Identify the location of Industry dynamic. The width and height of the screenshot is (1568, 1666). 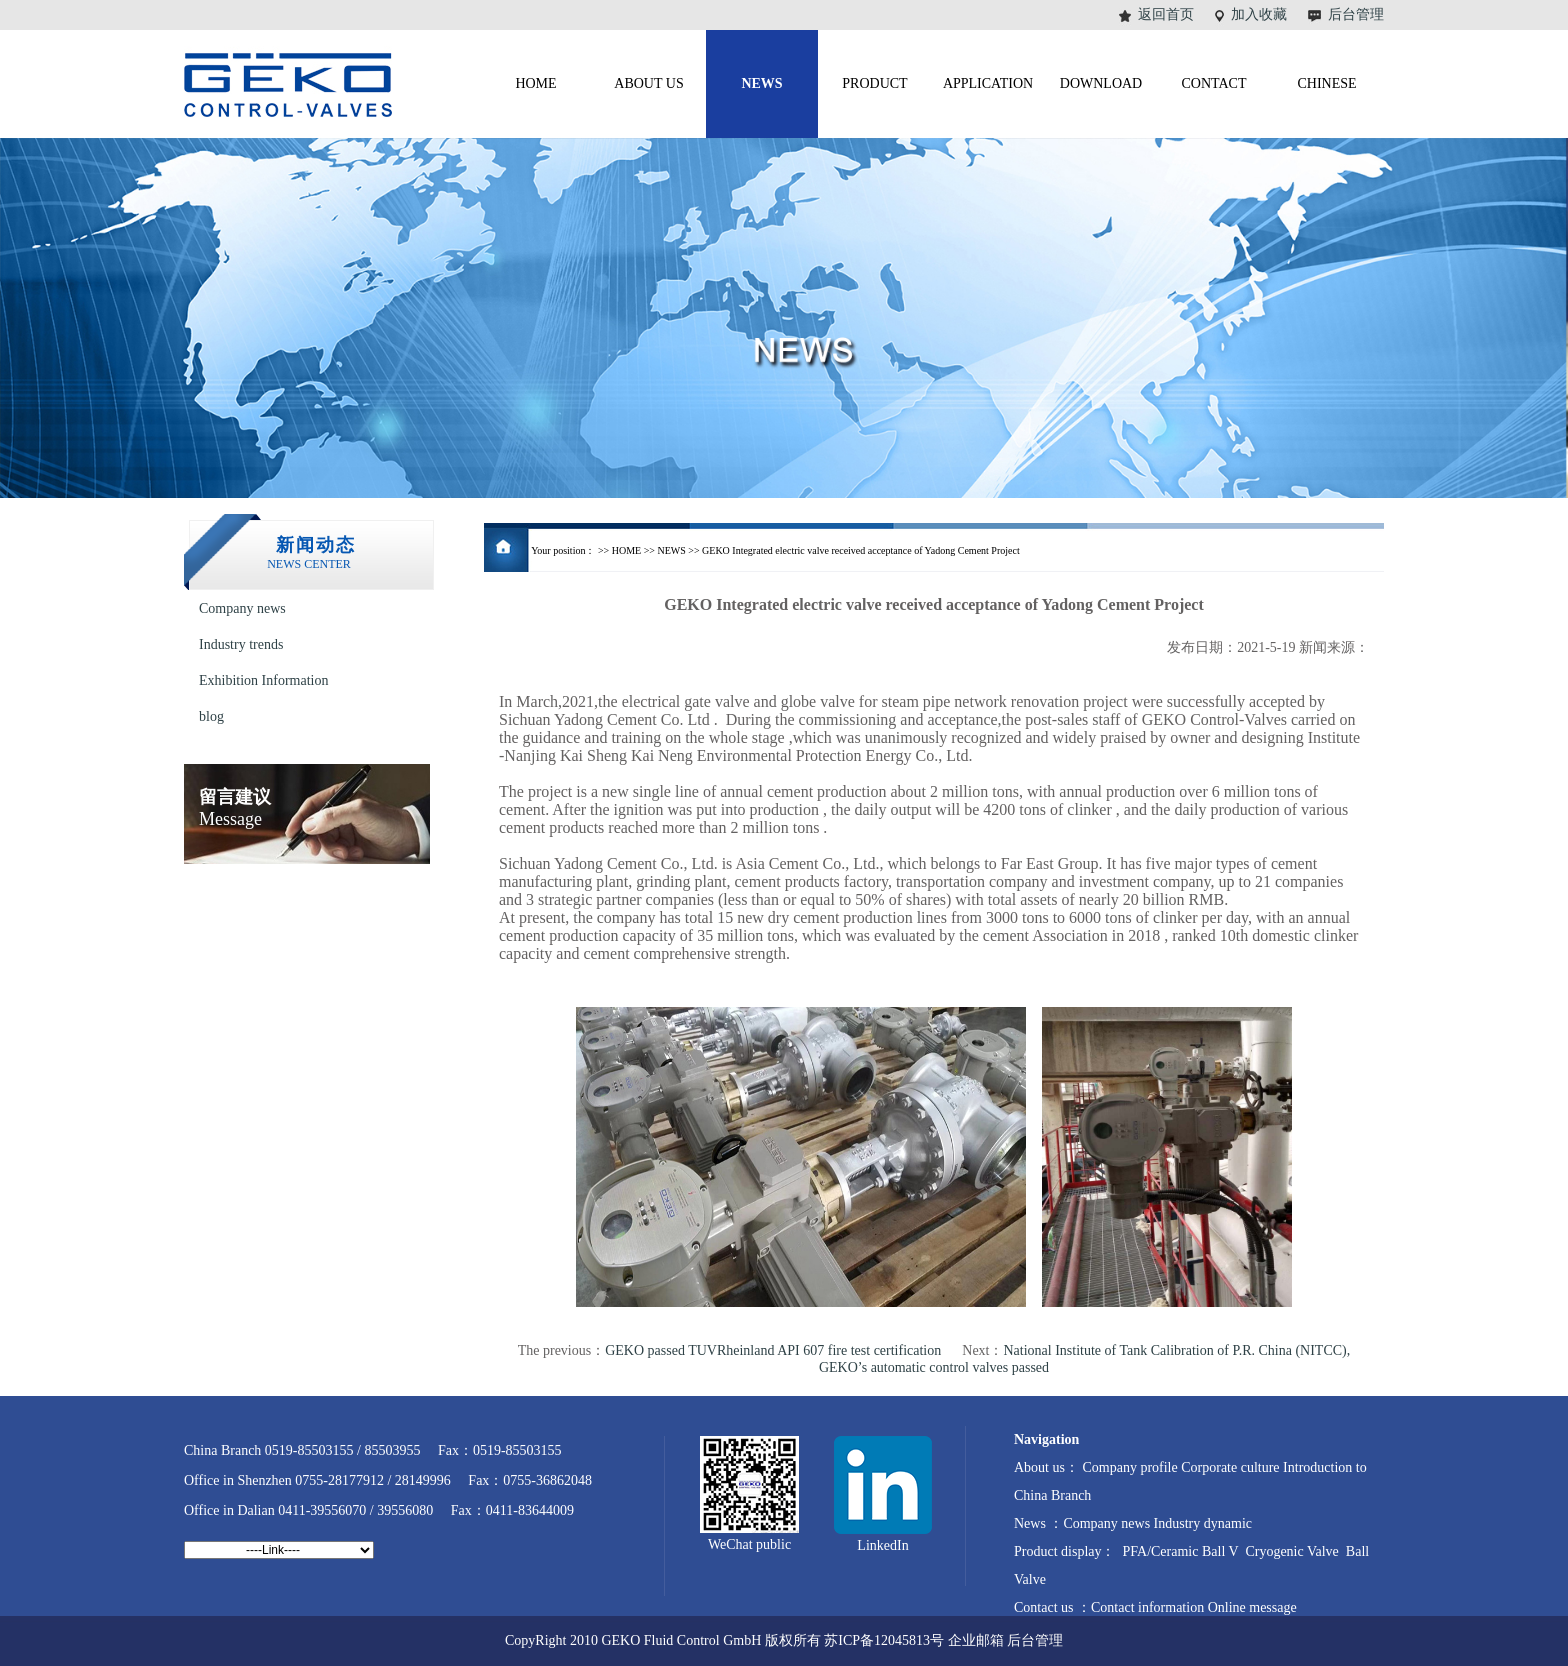
(1203, 1523).